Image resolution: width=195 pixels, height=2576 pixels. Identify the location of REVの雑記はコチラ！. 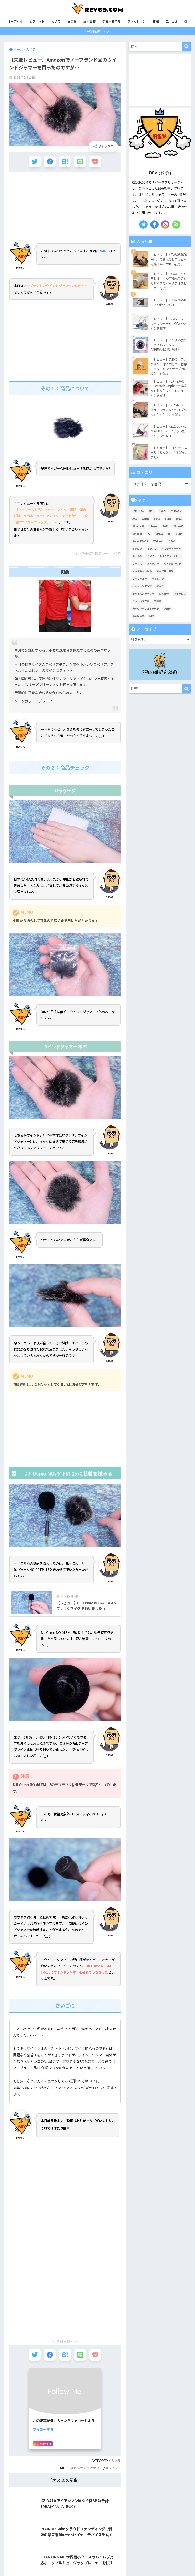
(97, 31).